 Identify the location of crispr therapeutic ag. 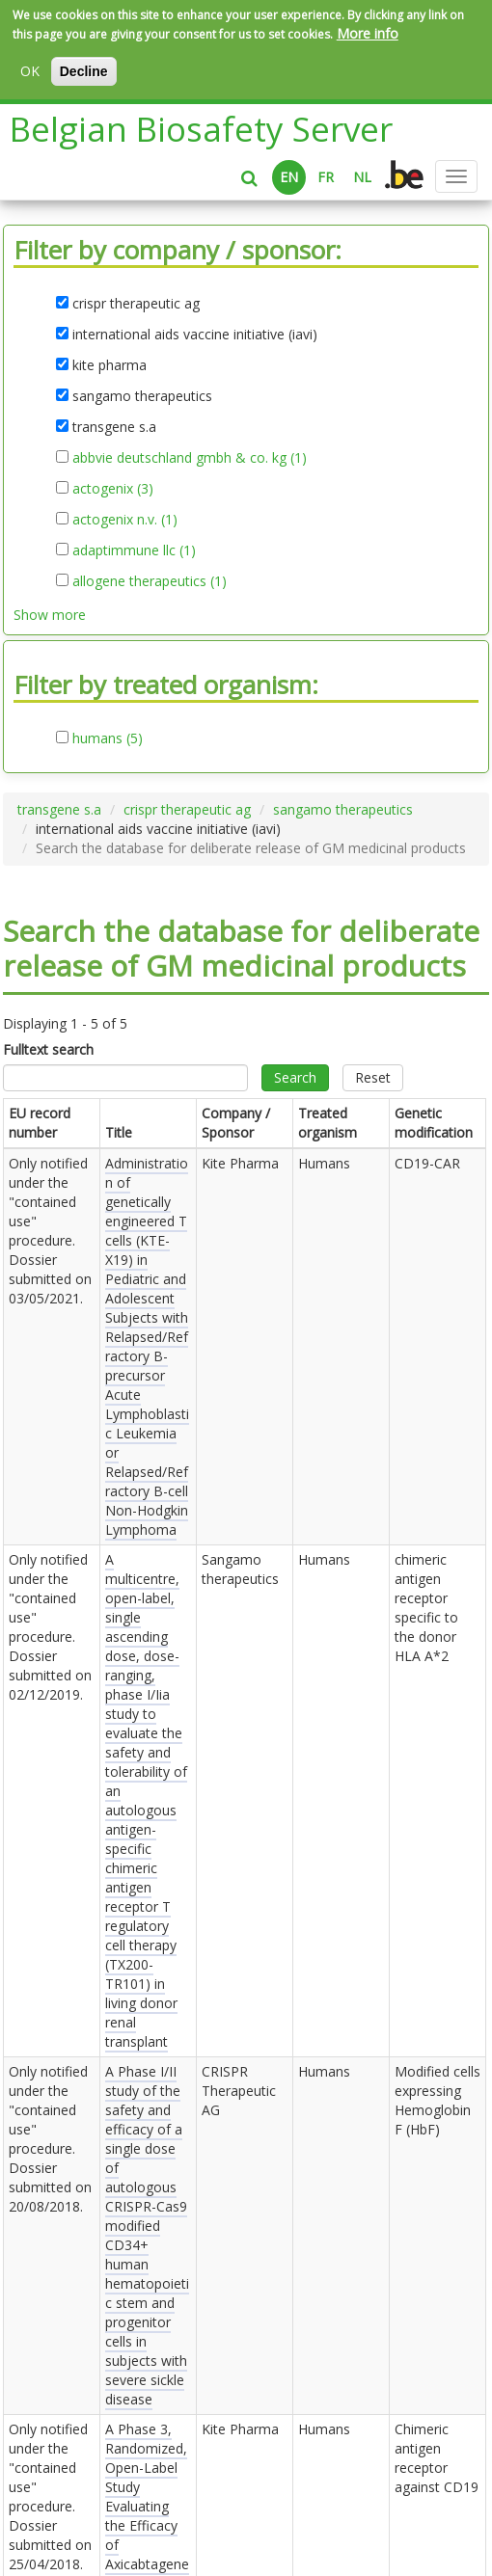
(187, 809).